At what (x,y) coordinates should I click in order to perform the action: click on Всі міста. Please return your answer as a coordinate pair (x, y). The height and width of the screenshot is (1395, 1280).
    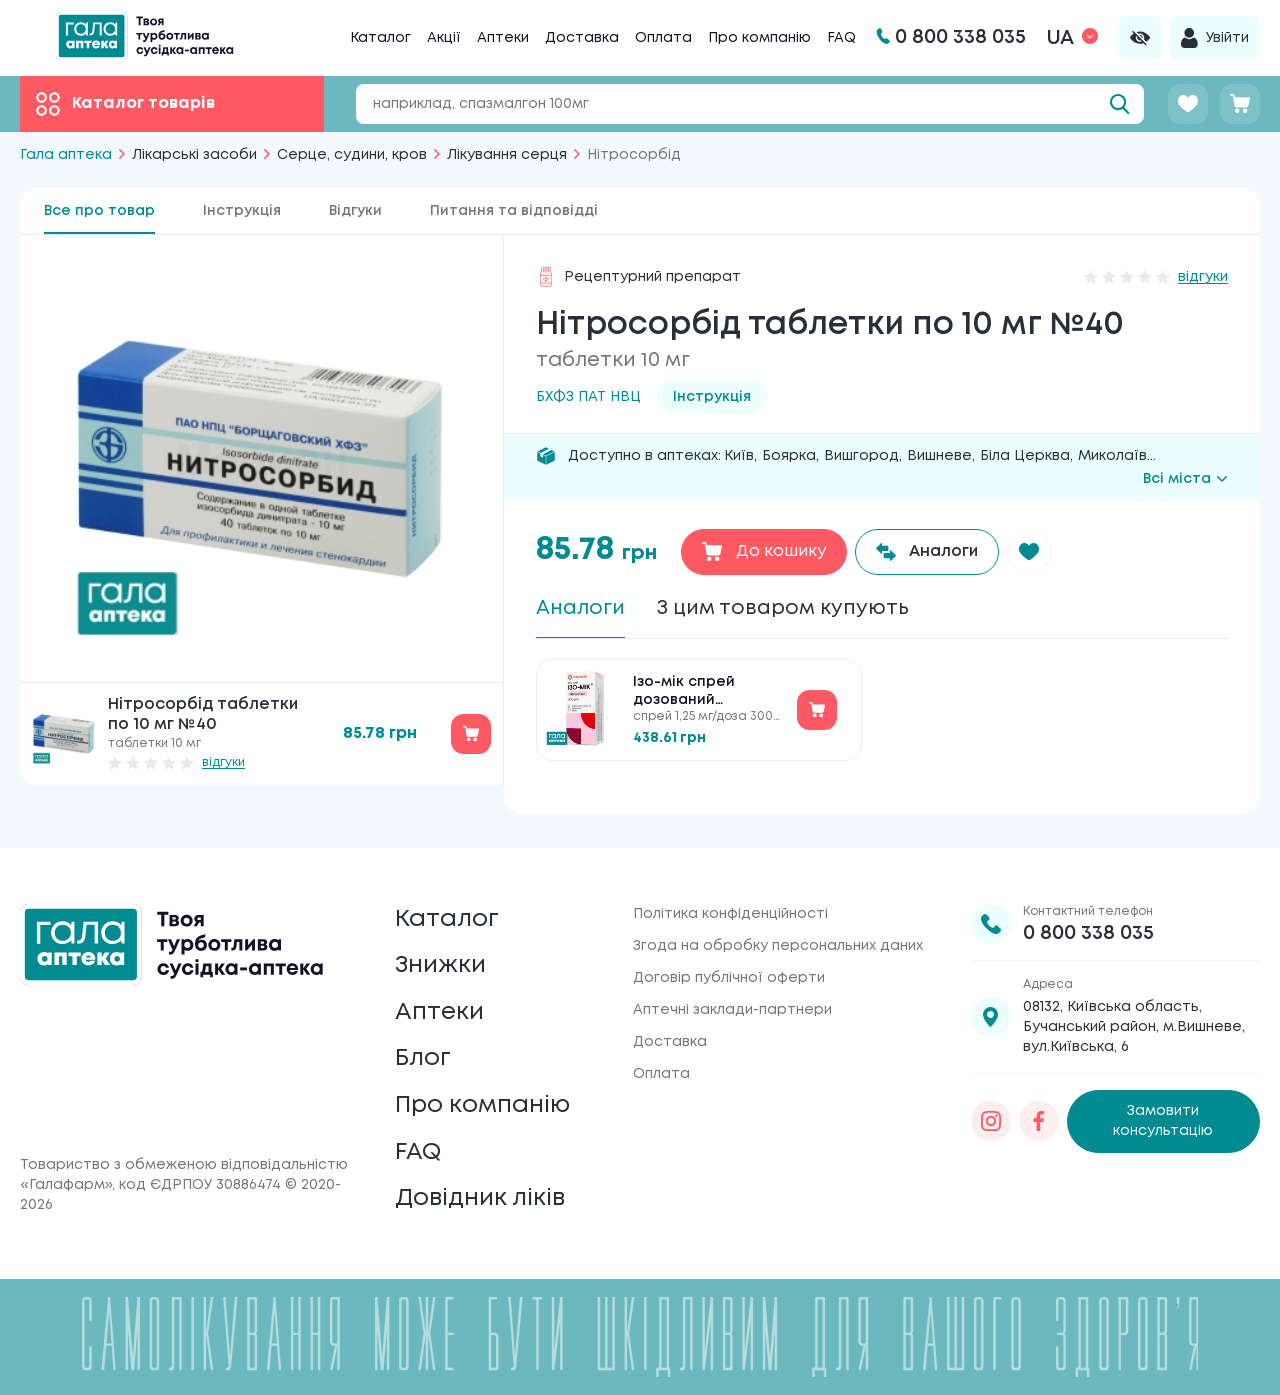
    Looking at the image, I should click on (1185, 479).